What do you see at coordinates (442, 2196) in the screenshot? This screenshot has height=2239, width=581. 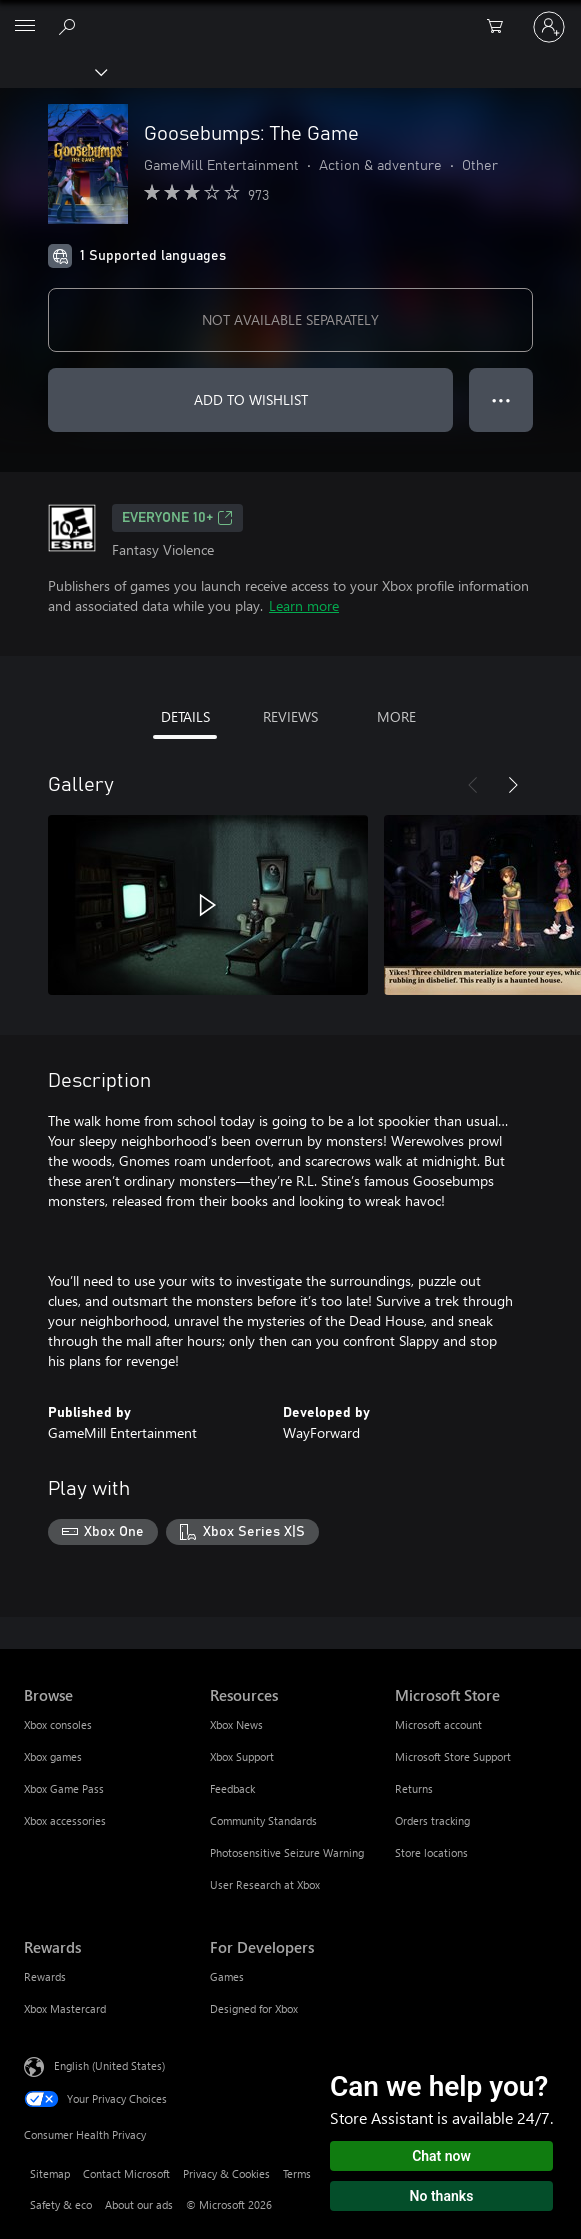 I see `No thanks` at bounding box center [442, 2196].